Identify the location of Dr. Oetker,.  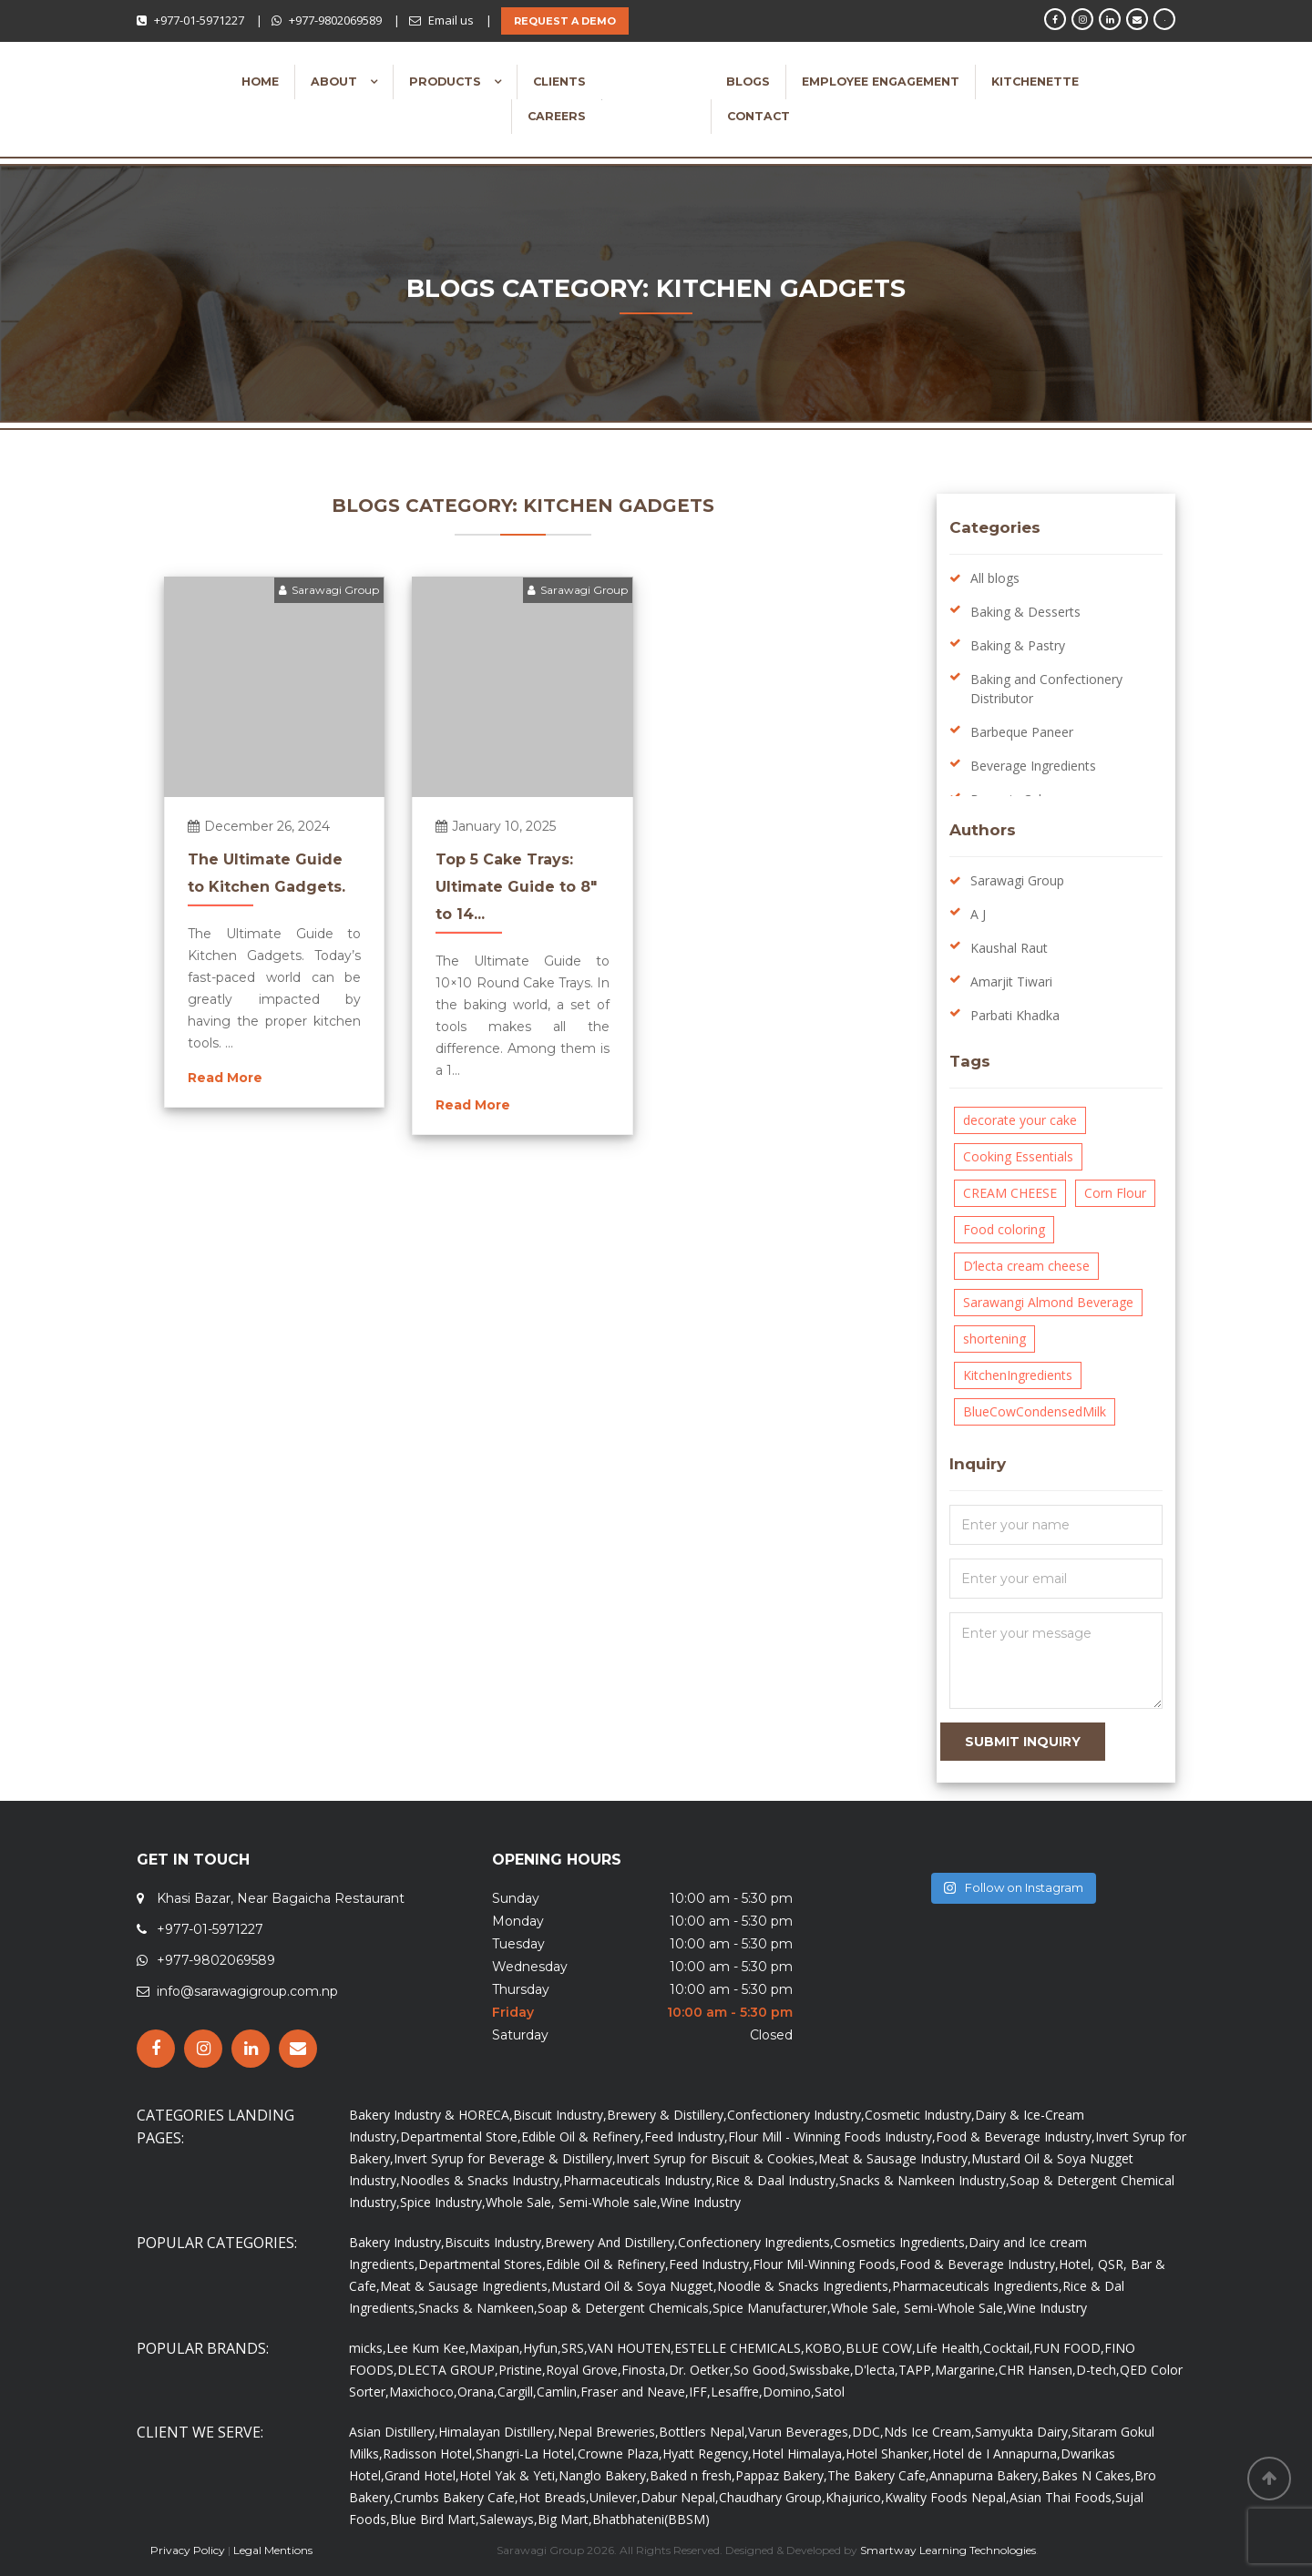
(701, 2369).